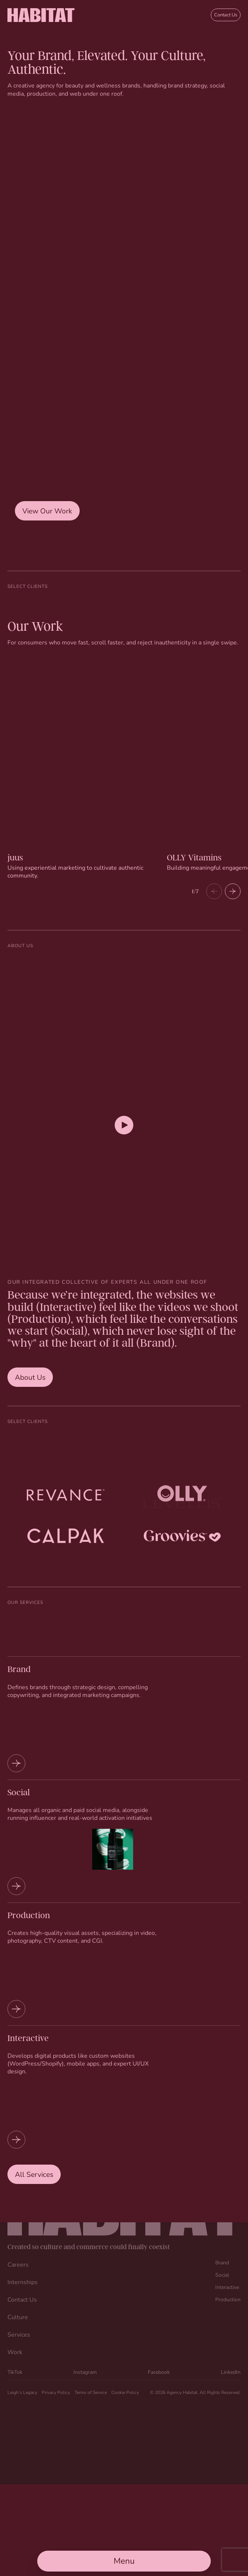  I want to click on LinkedIn, so click(231, 2371).